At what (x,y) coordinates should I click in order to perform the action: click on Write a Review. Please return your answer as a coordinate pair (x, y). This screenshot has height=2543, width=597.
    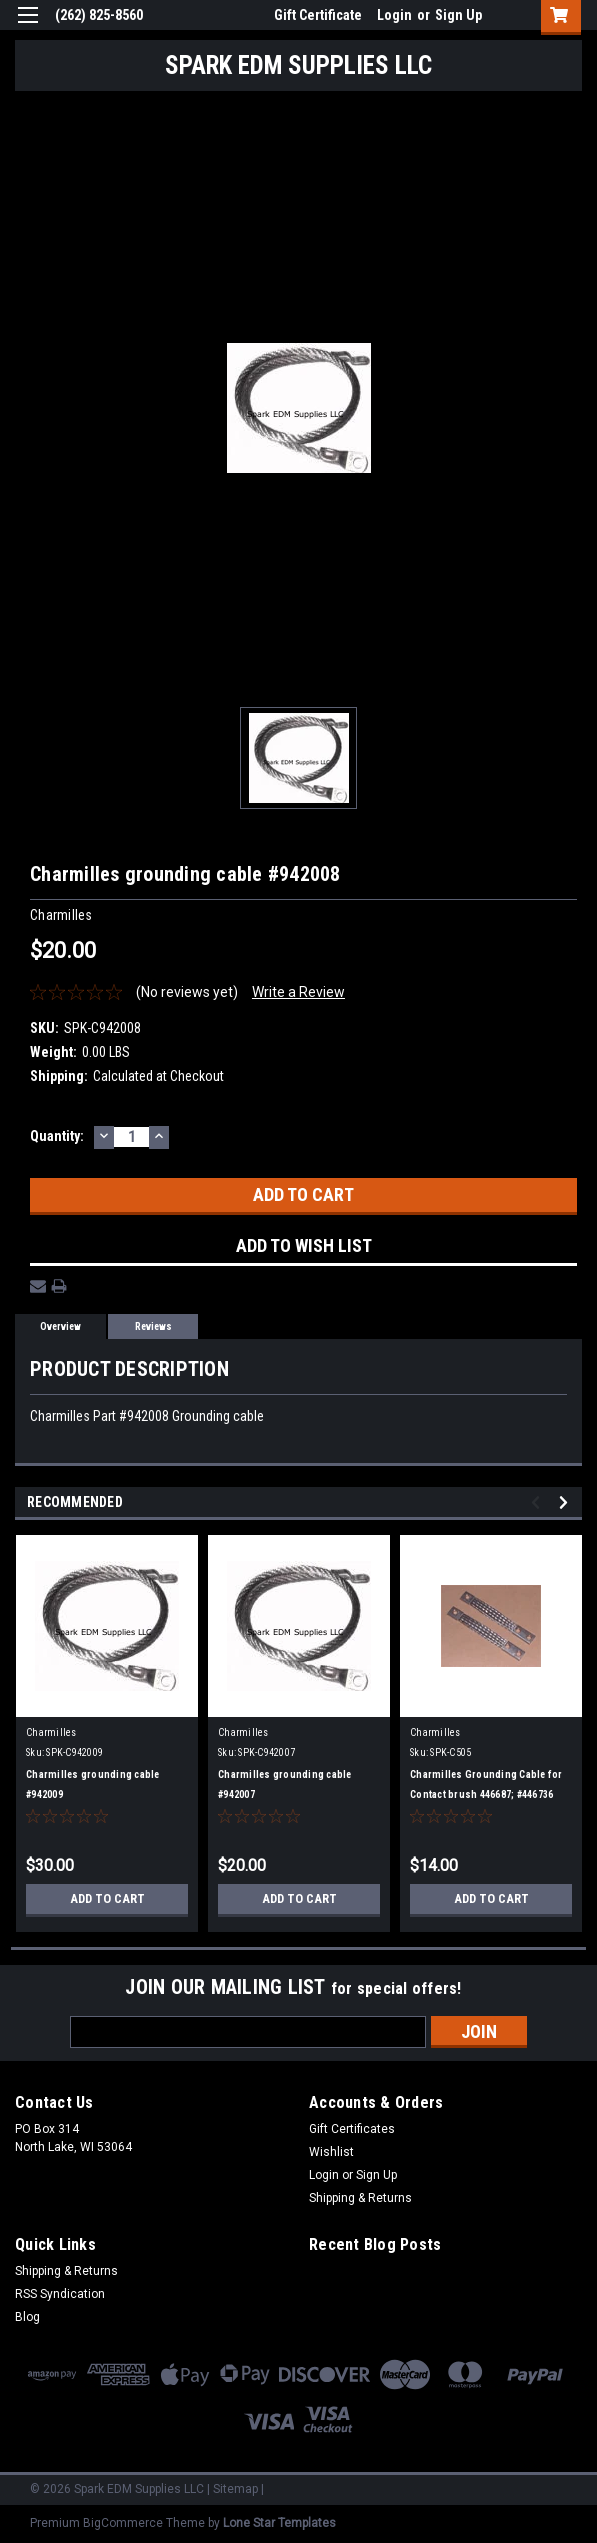
    Looking at the image, I should click on (298, 992).